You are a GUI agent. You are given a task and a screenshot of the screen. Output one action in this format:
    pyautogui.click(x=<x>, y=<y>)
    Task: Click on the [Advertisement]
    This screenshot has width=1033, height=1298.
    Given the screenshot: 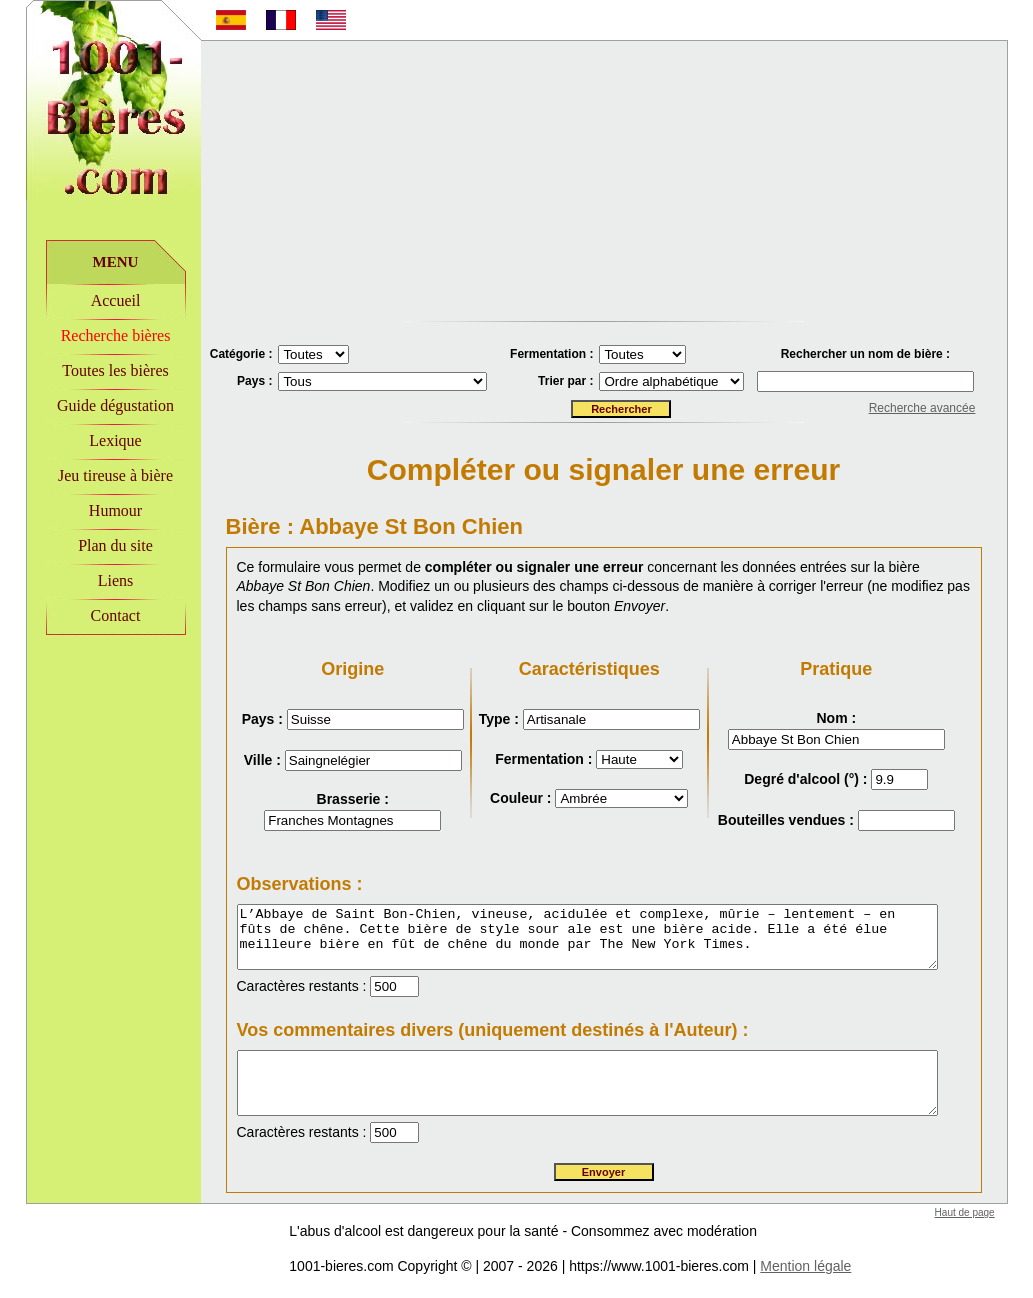 What is the action you would take?
    pyautogui.click(x=604, y=181)
    